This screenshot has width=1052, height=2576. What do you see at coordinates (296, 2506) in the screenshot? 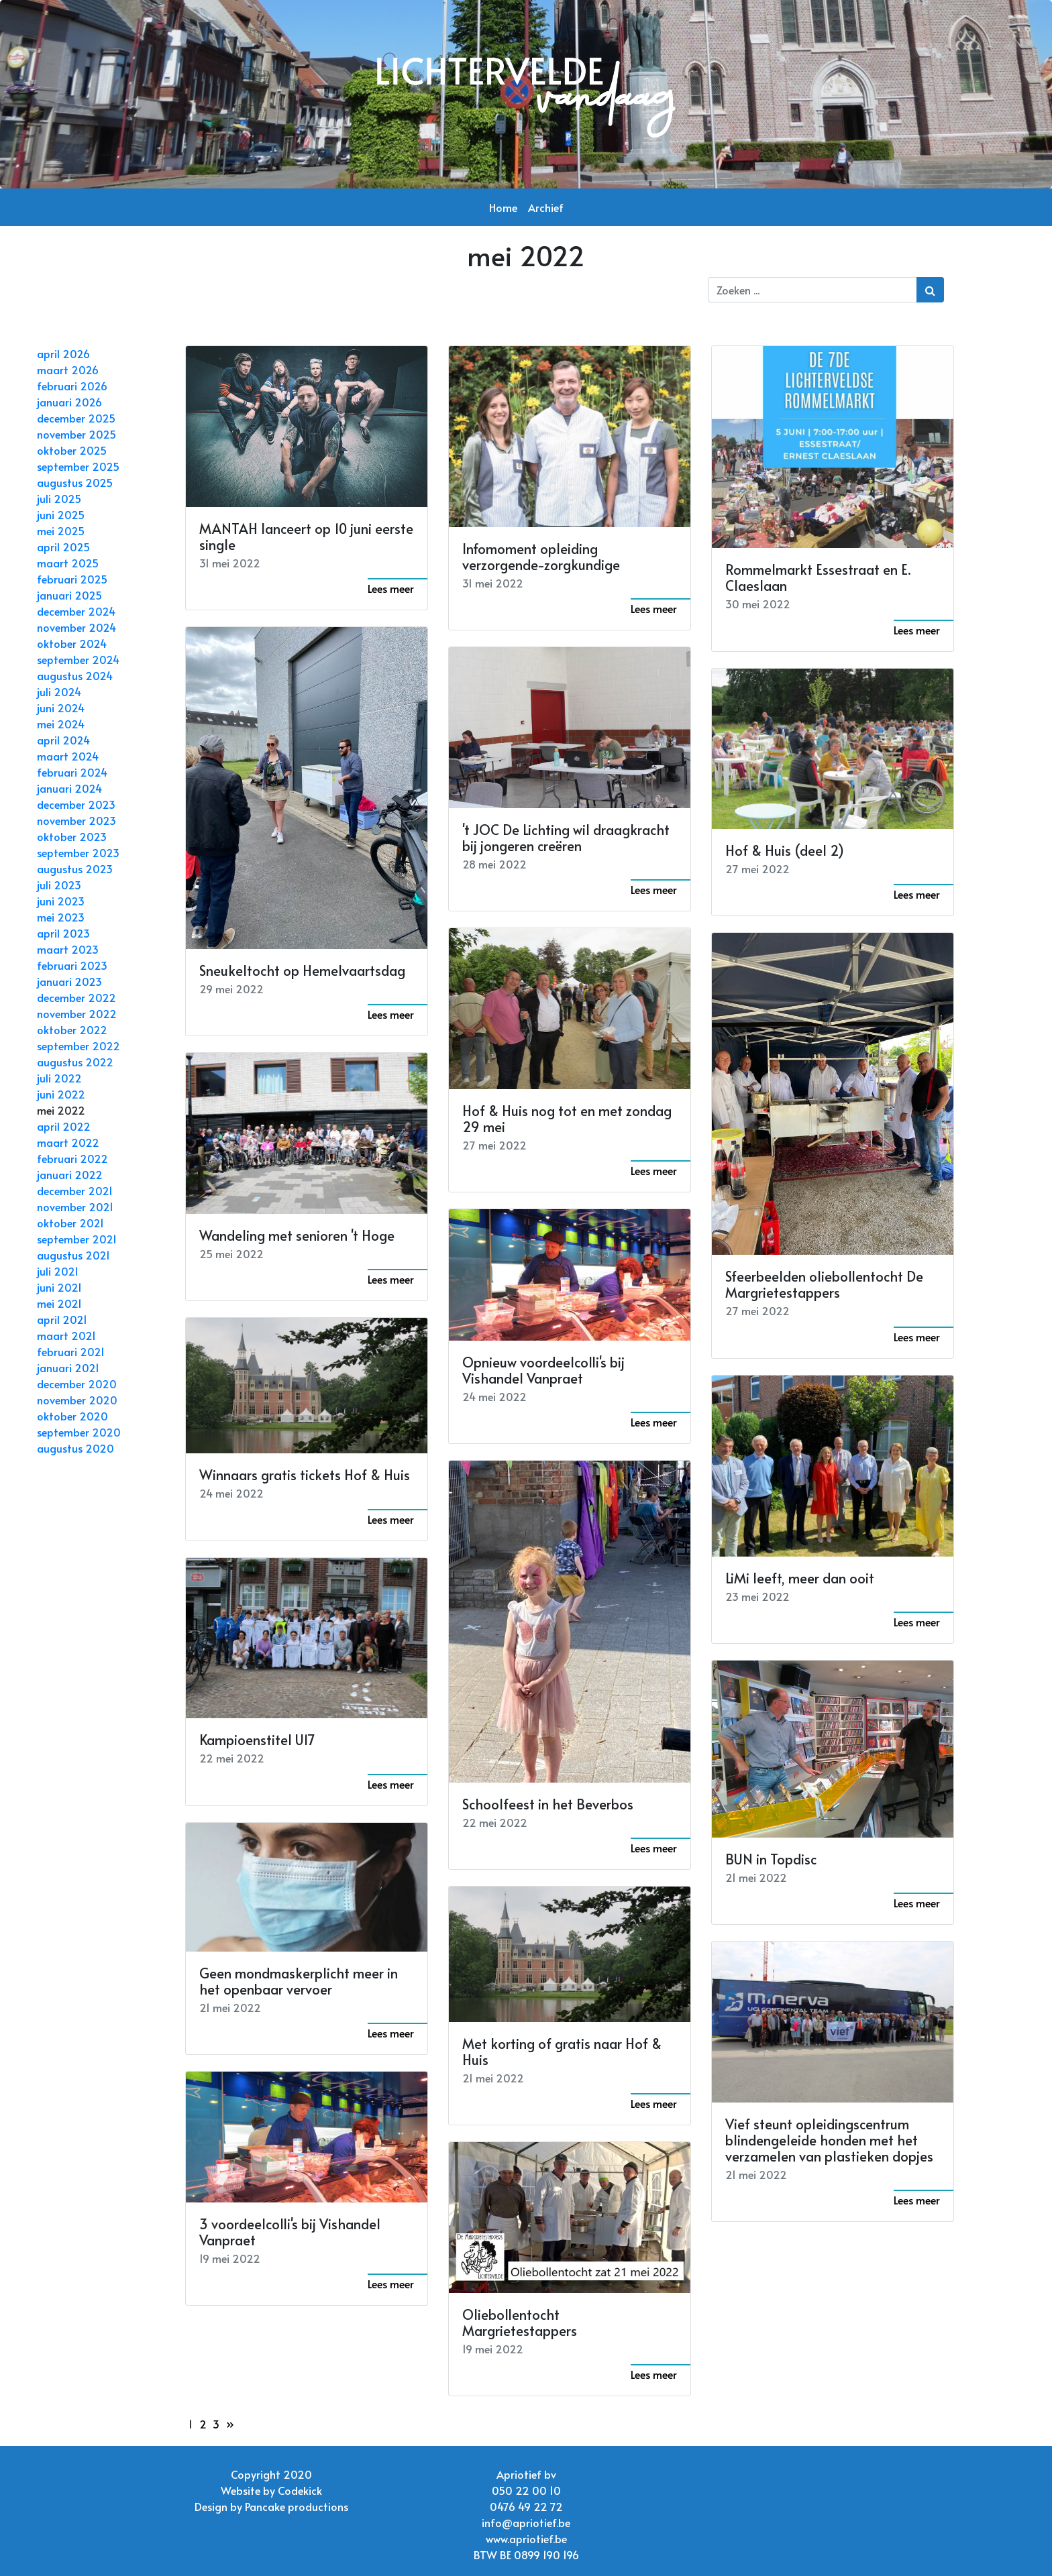
I see `Pancake productions` at bounding box center [296, 2506].